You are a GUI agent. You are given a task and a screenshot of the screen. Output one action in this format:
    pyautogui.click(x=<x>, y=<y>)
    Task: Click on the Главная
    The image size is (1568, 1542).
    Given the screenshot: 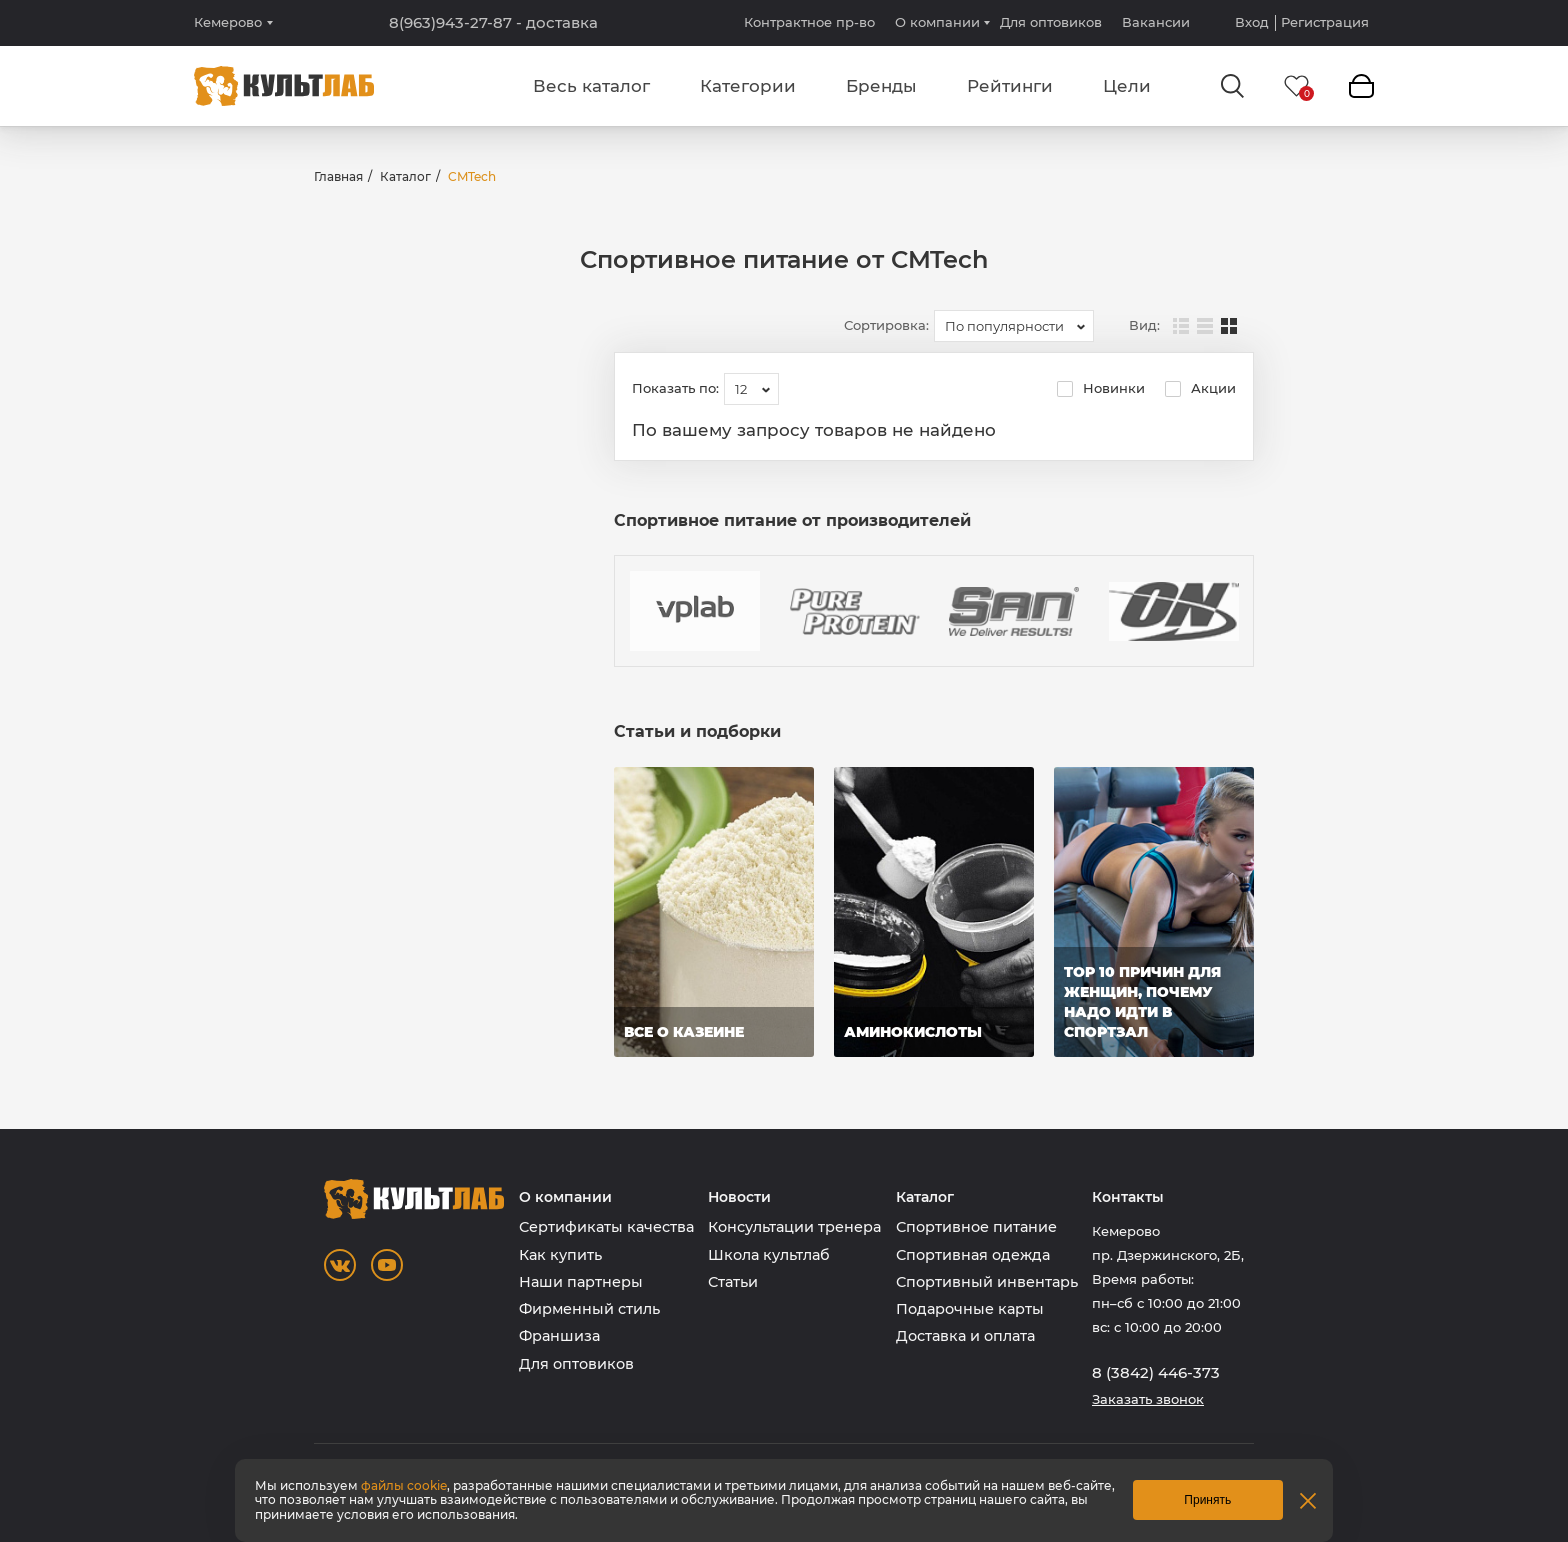 What is the action you would take?
    pyautogui.click(x=338, y=176)
    